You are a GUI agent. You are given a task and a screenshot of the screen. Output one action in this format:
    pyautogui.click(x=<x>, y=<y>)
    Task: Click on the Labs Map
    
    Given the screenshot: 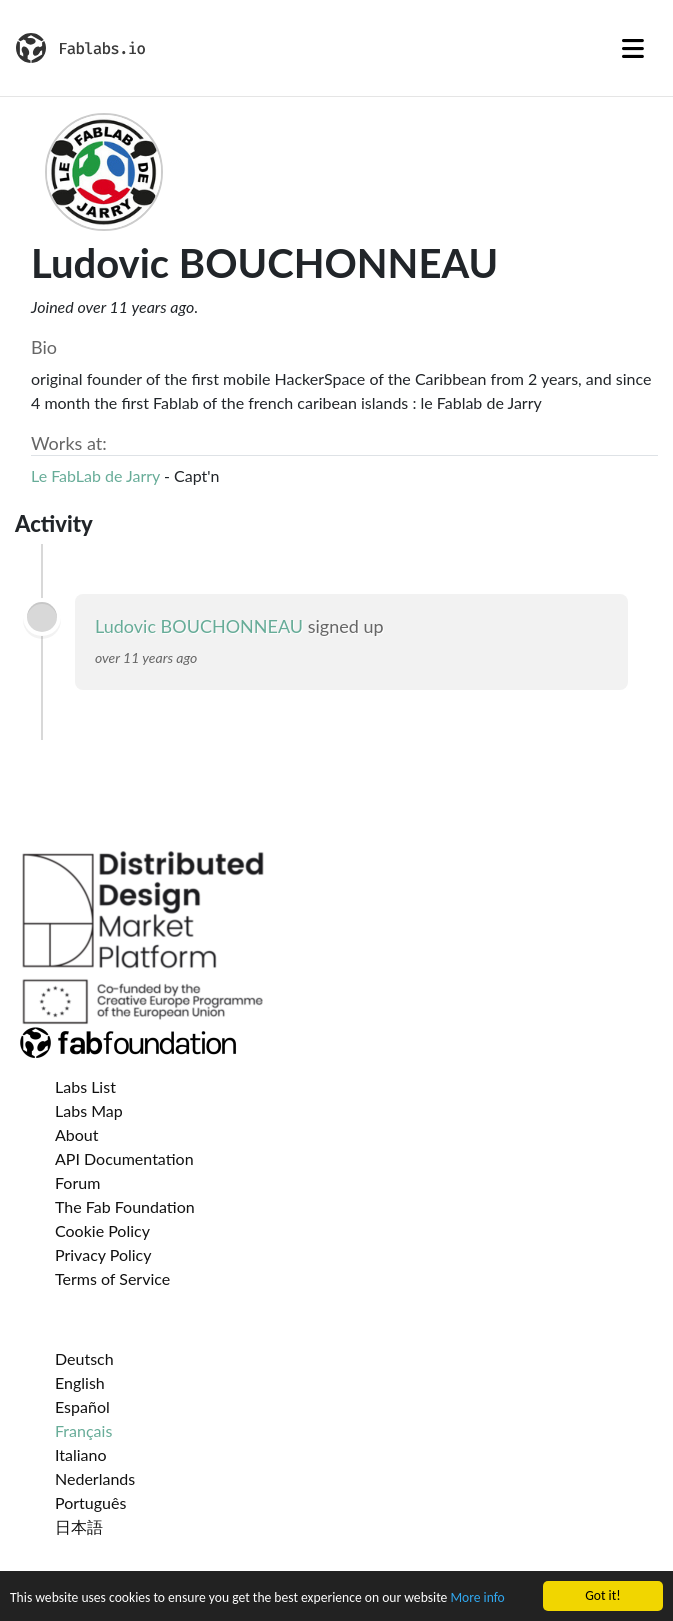 What is the action you would take?
    pyautogui.click(x=89, y=1110)
    